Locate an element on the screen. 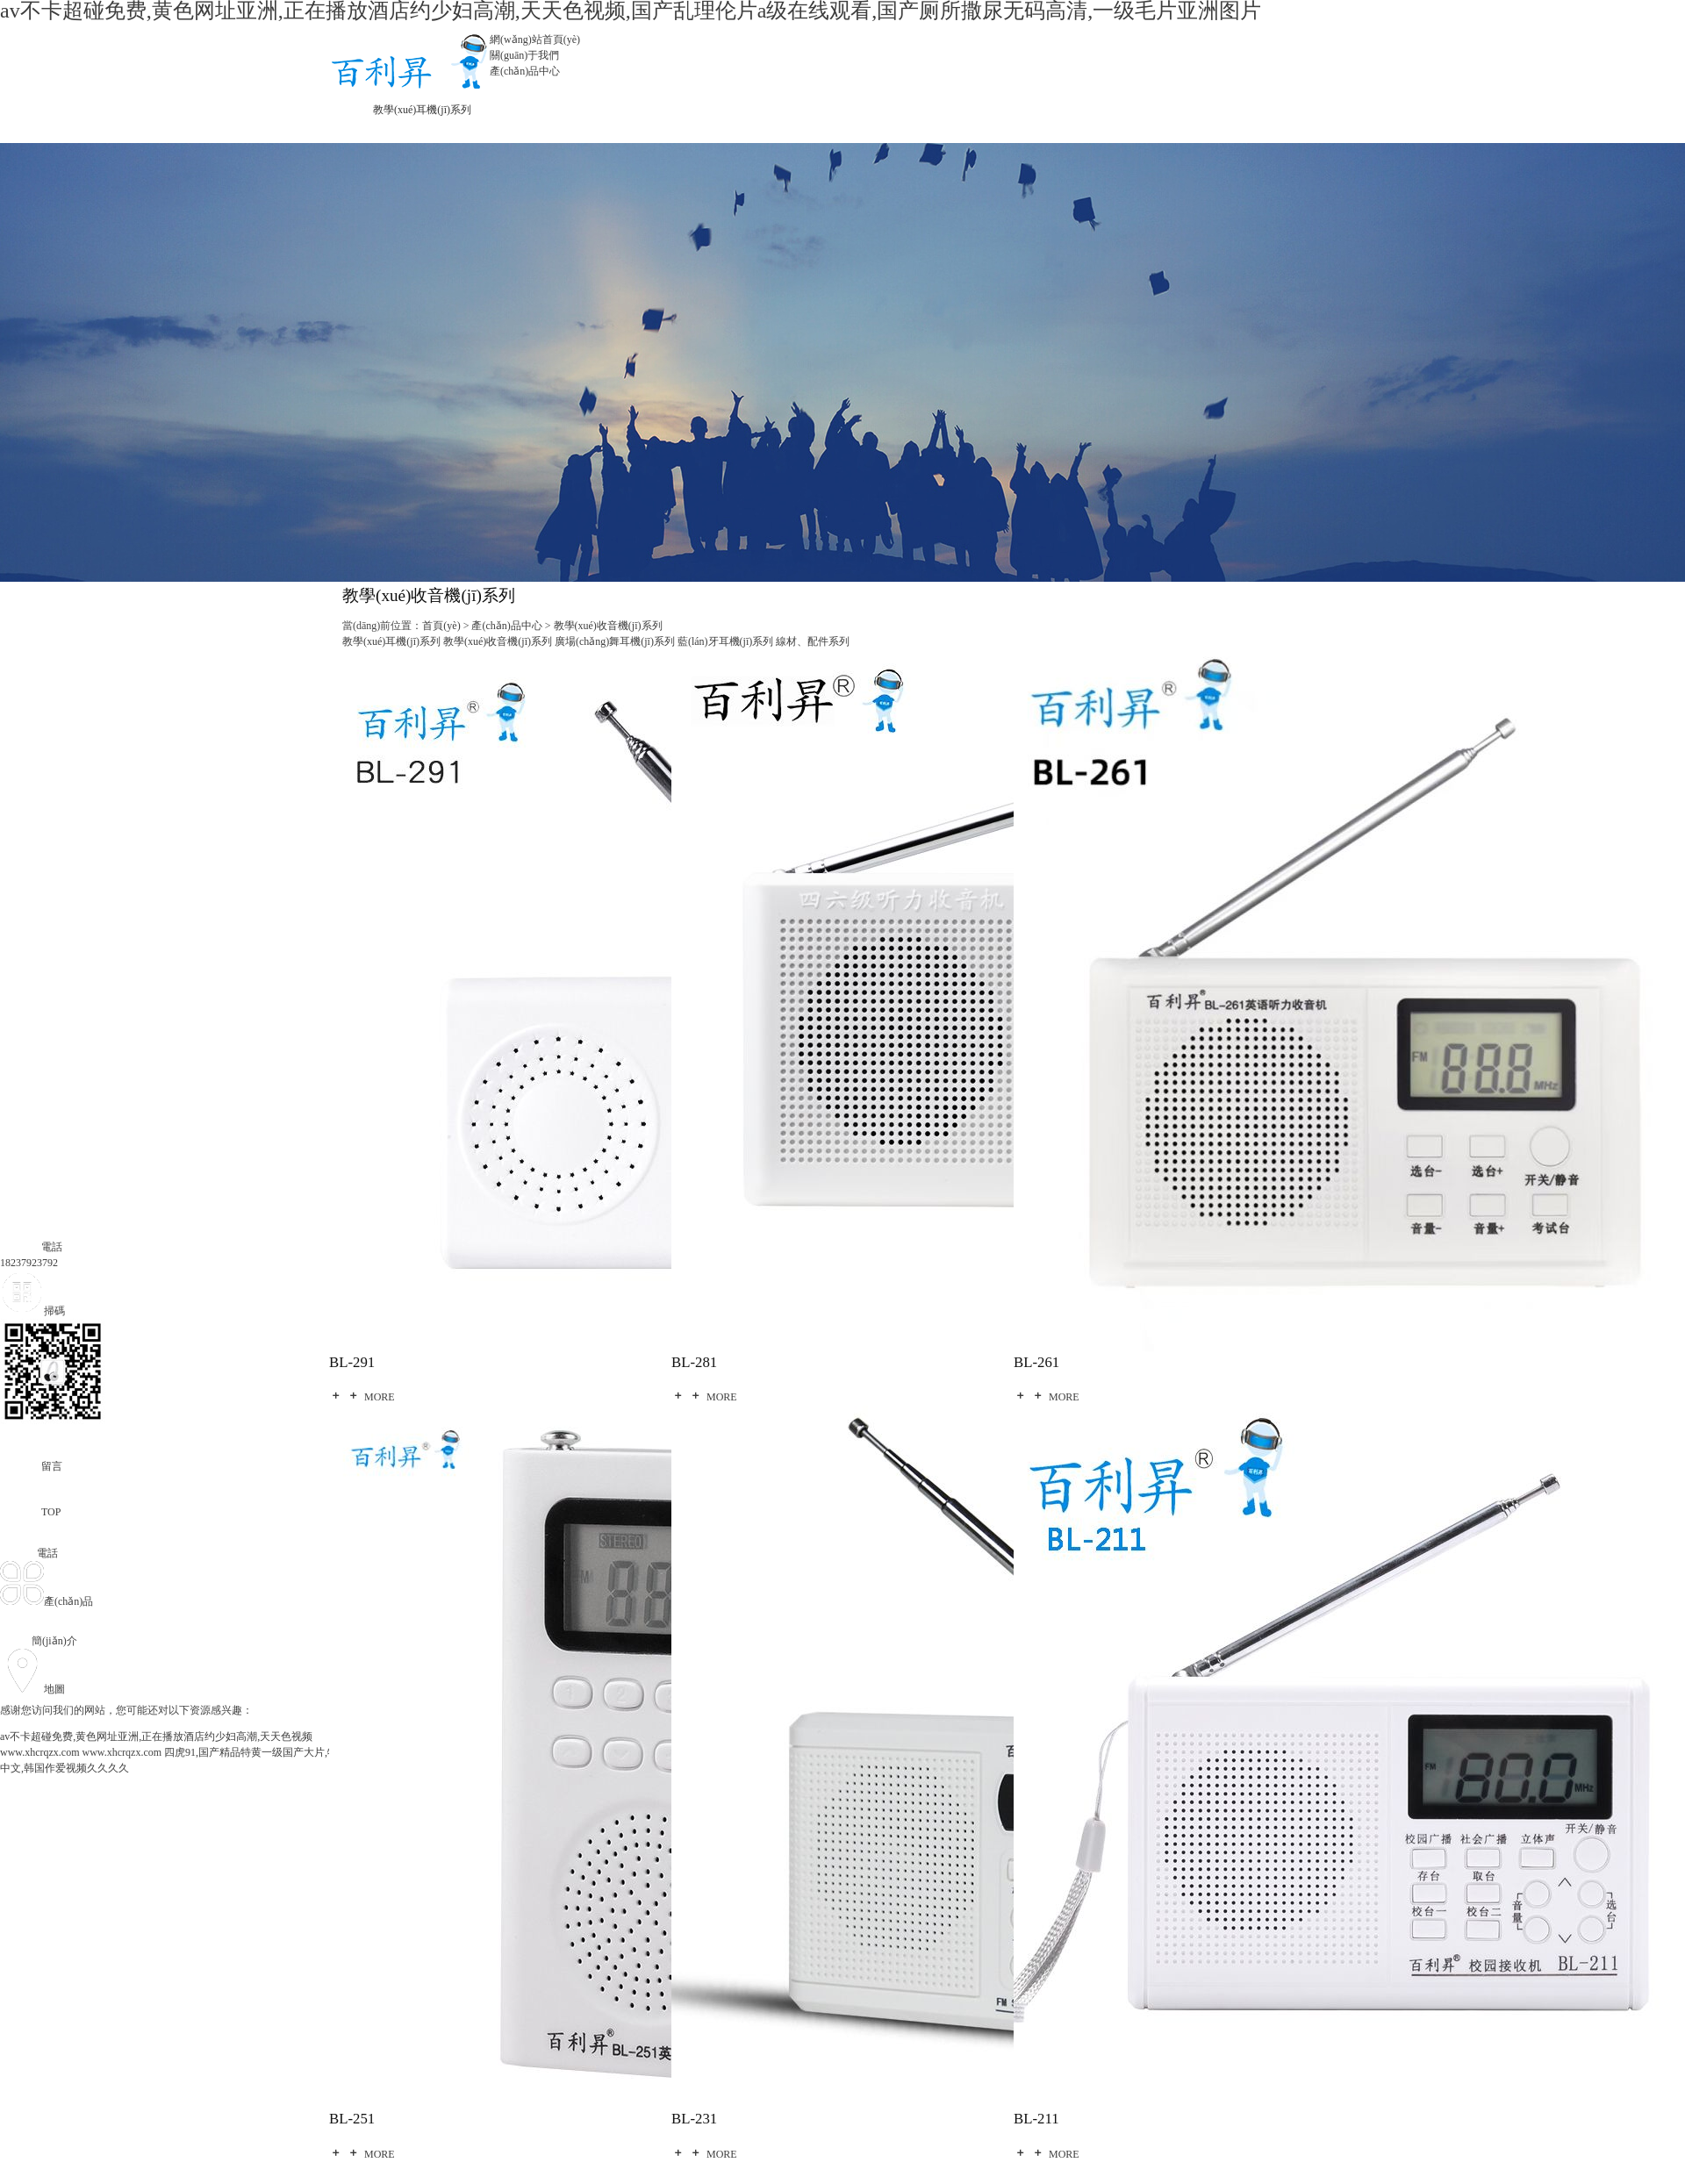 This screenshot has width=1685, height=2184. 18237923792 is located at coordinates (29, 1263).